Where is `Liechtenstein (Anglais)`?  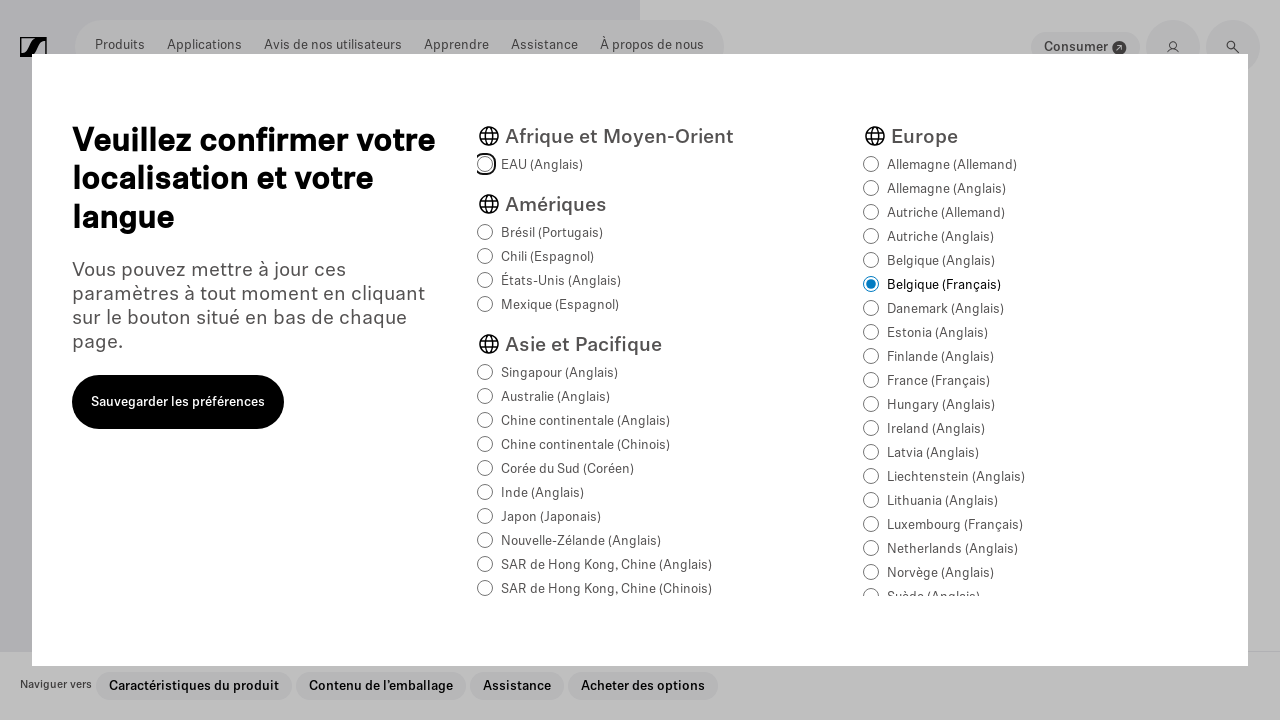
Liechtenstein (Anglais) is located at coordinates (956, 477).